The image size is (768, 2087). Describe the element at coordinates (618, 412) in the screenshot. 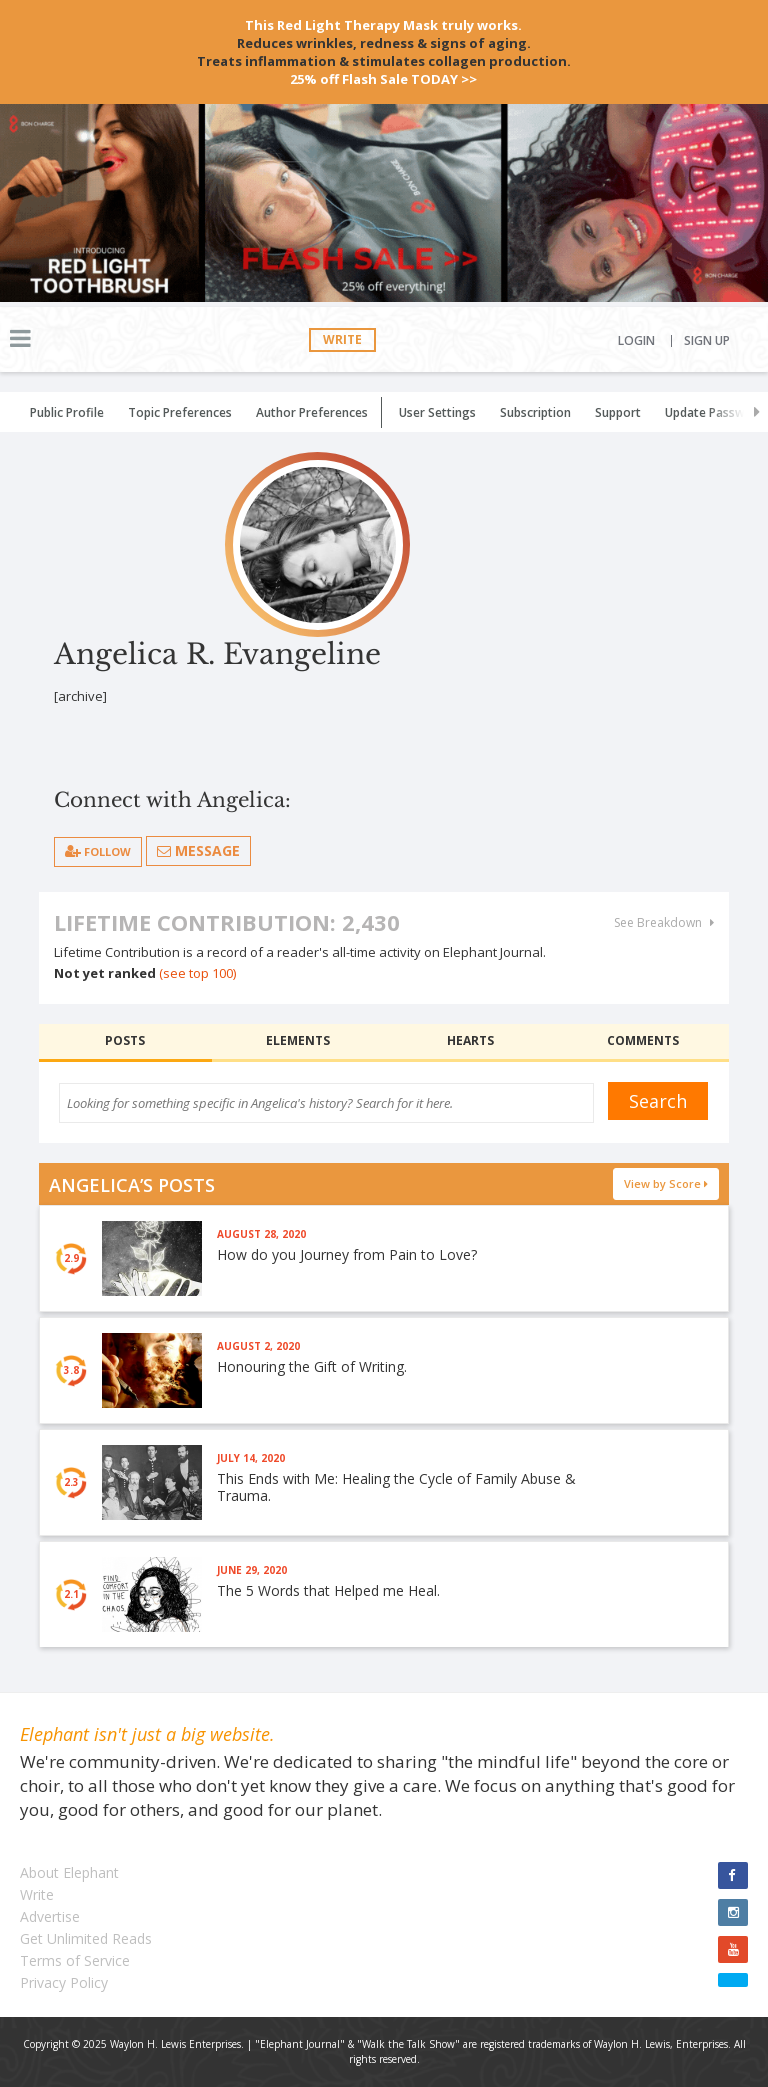

I see `Support` at that location.